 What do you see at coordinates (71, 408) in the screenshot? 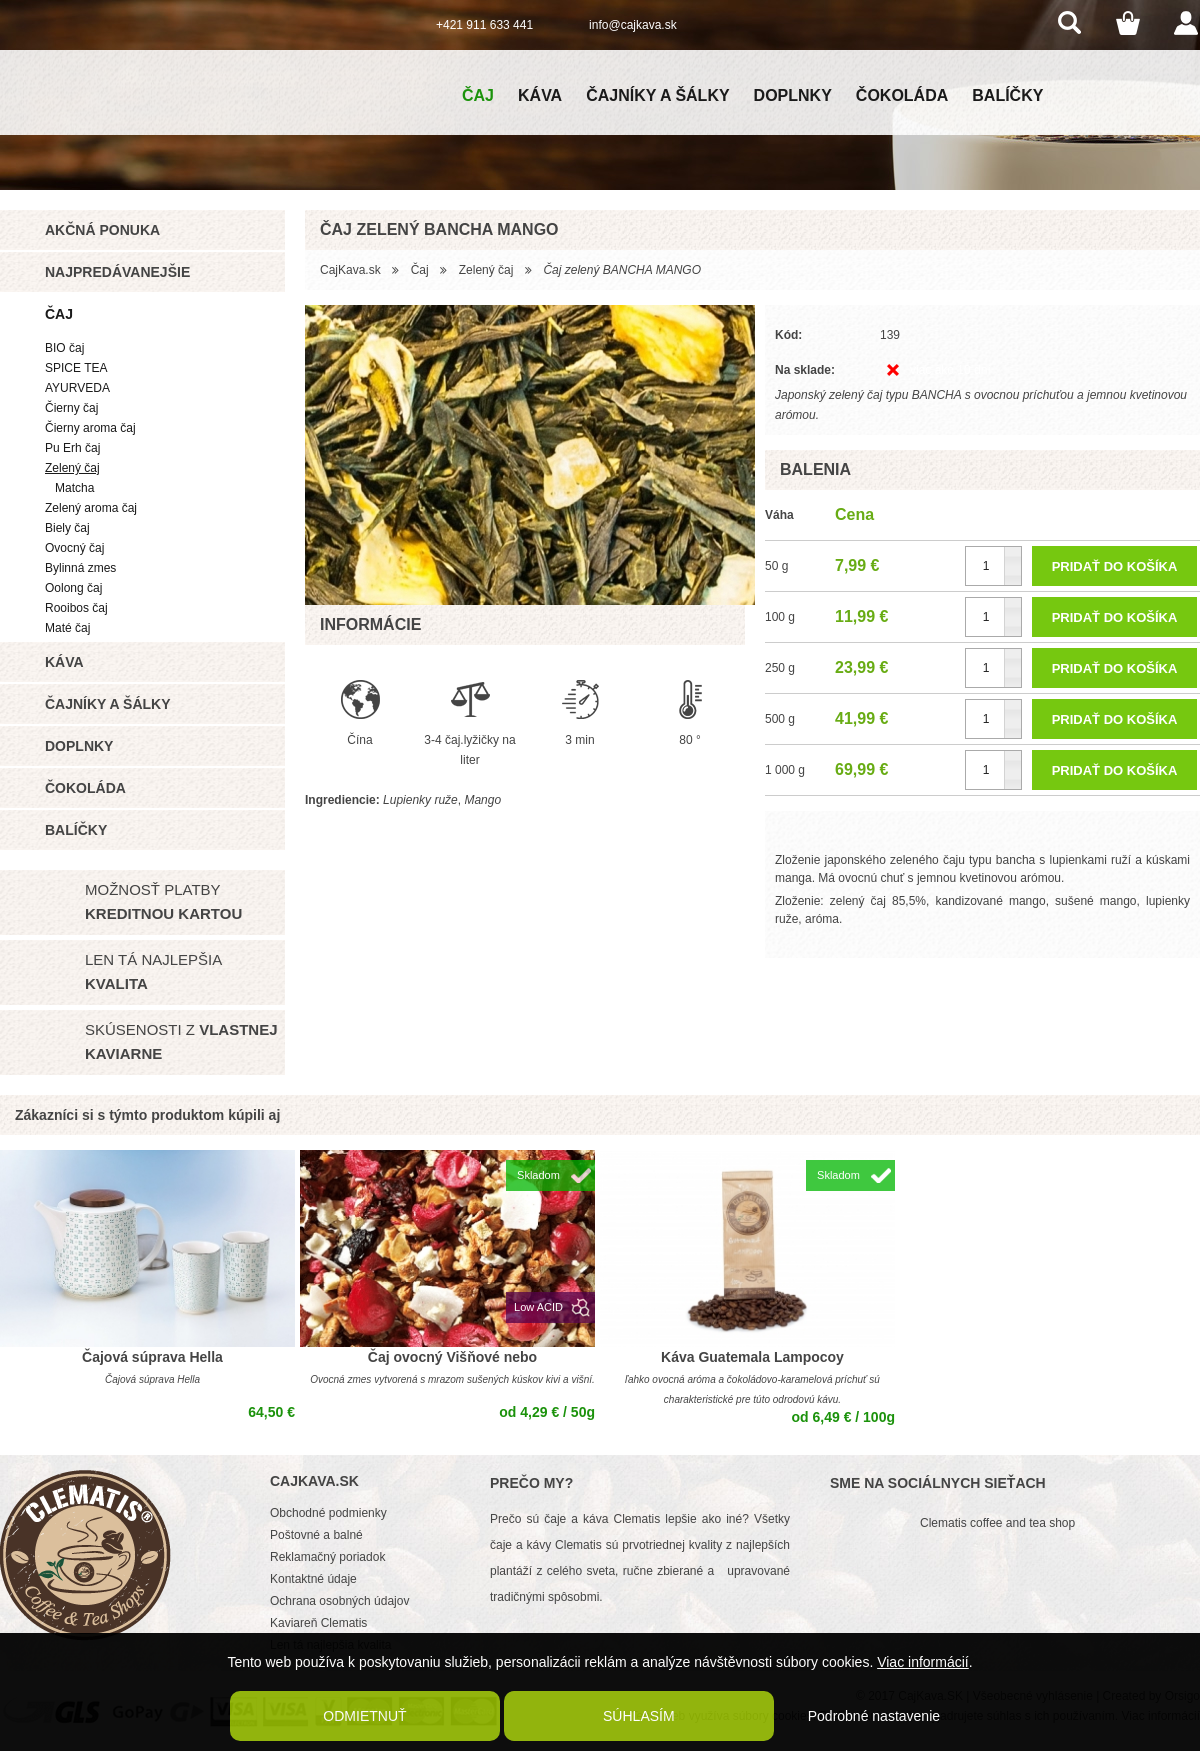
I see `Čierny čaj` at bounding box center [71, 408].